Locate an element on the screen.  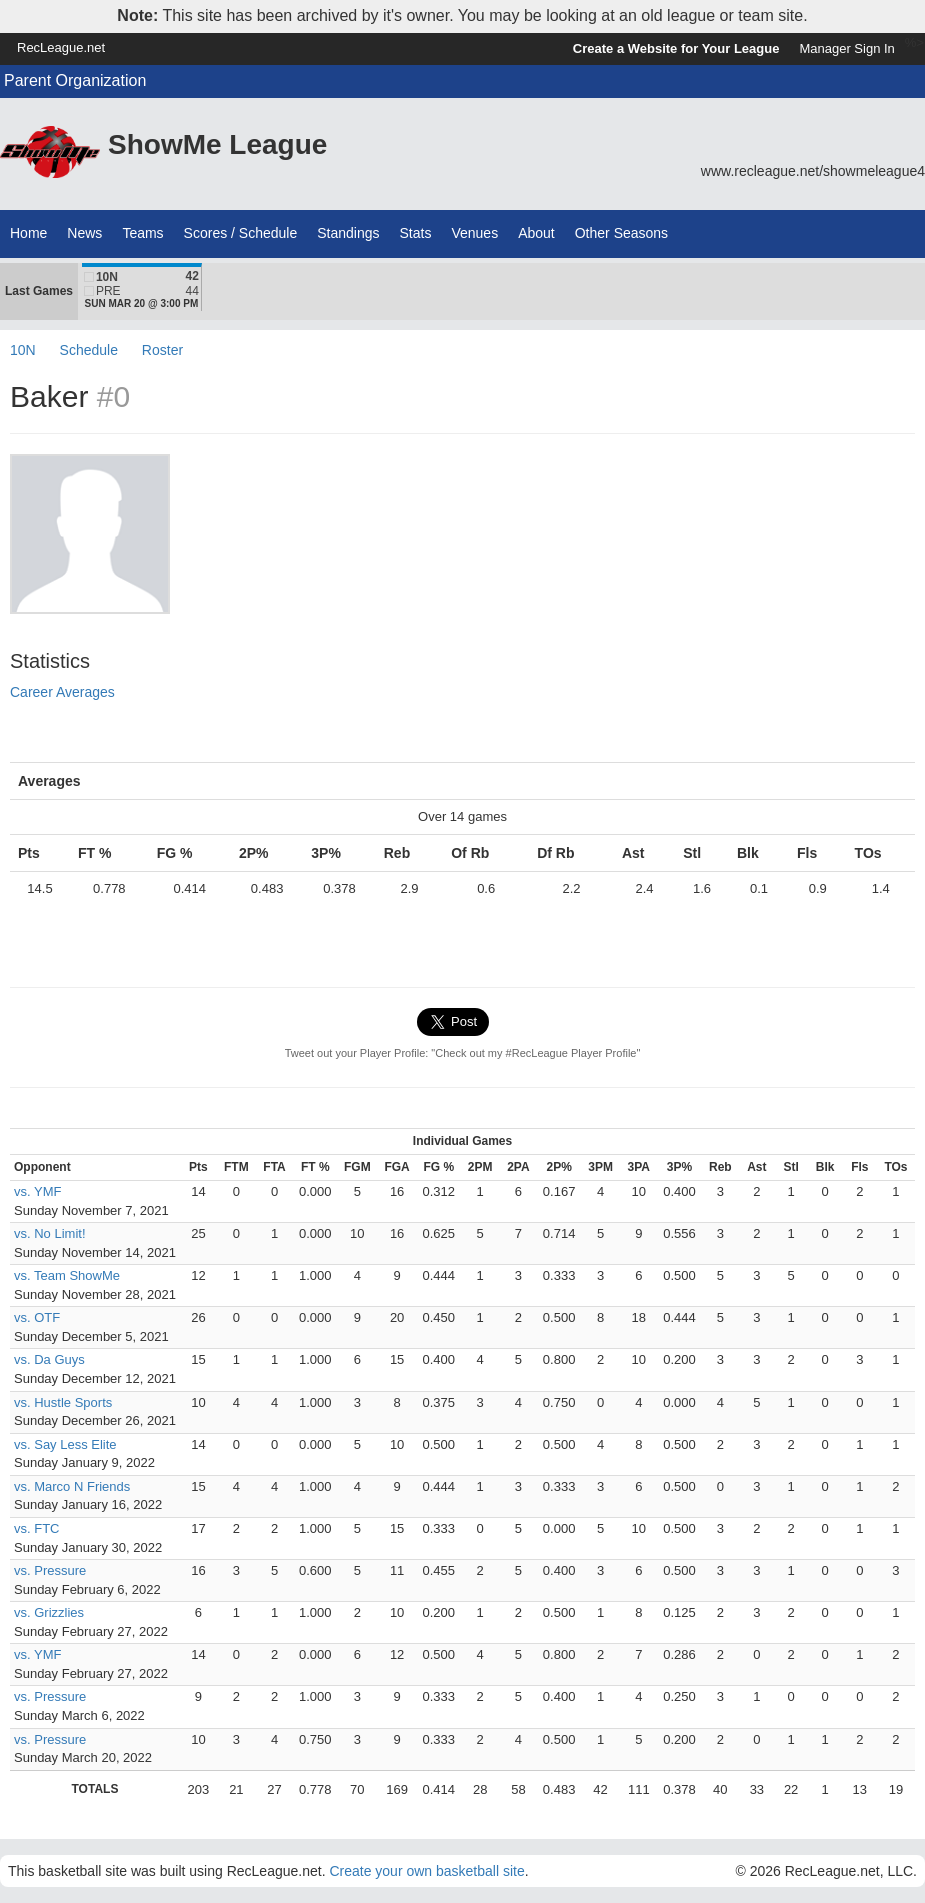
vs. Grizzlies is located at coordinates (49, 1612).